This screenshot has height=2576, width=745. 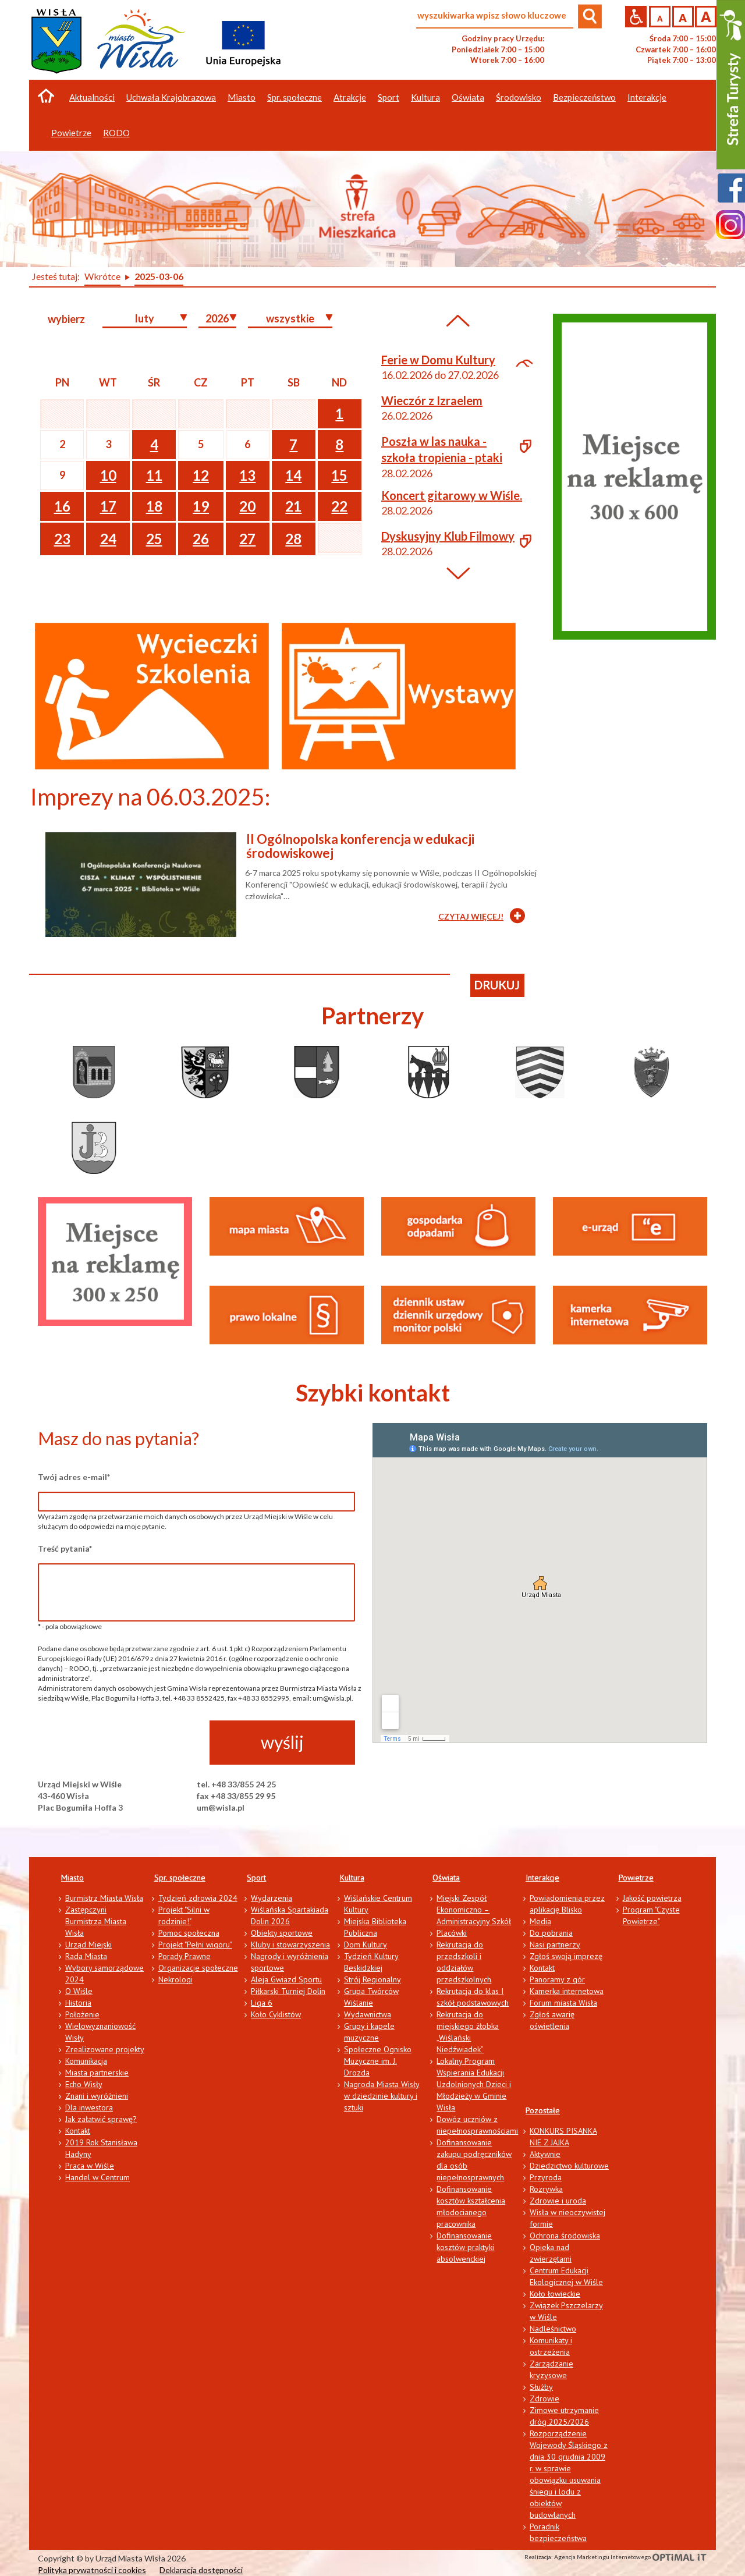 I want to click on Deklaracja dostępności, so click(x=201, y=2570).